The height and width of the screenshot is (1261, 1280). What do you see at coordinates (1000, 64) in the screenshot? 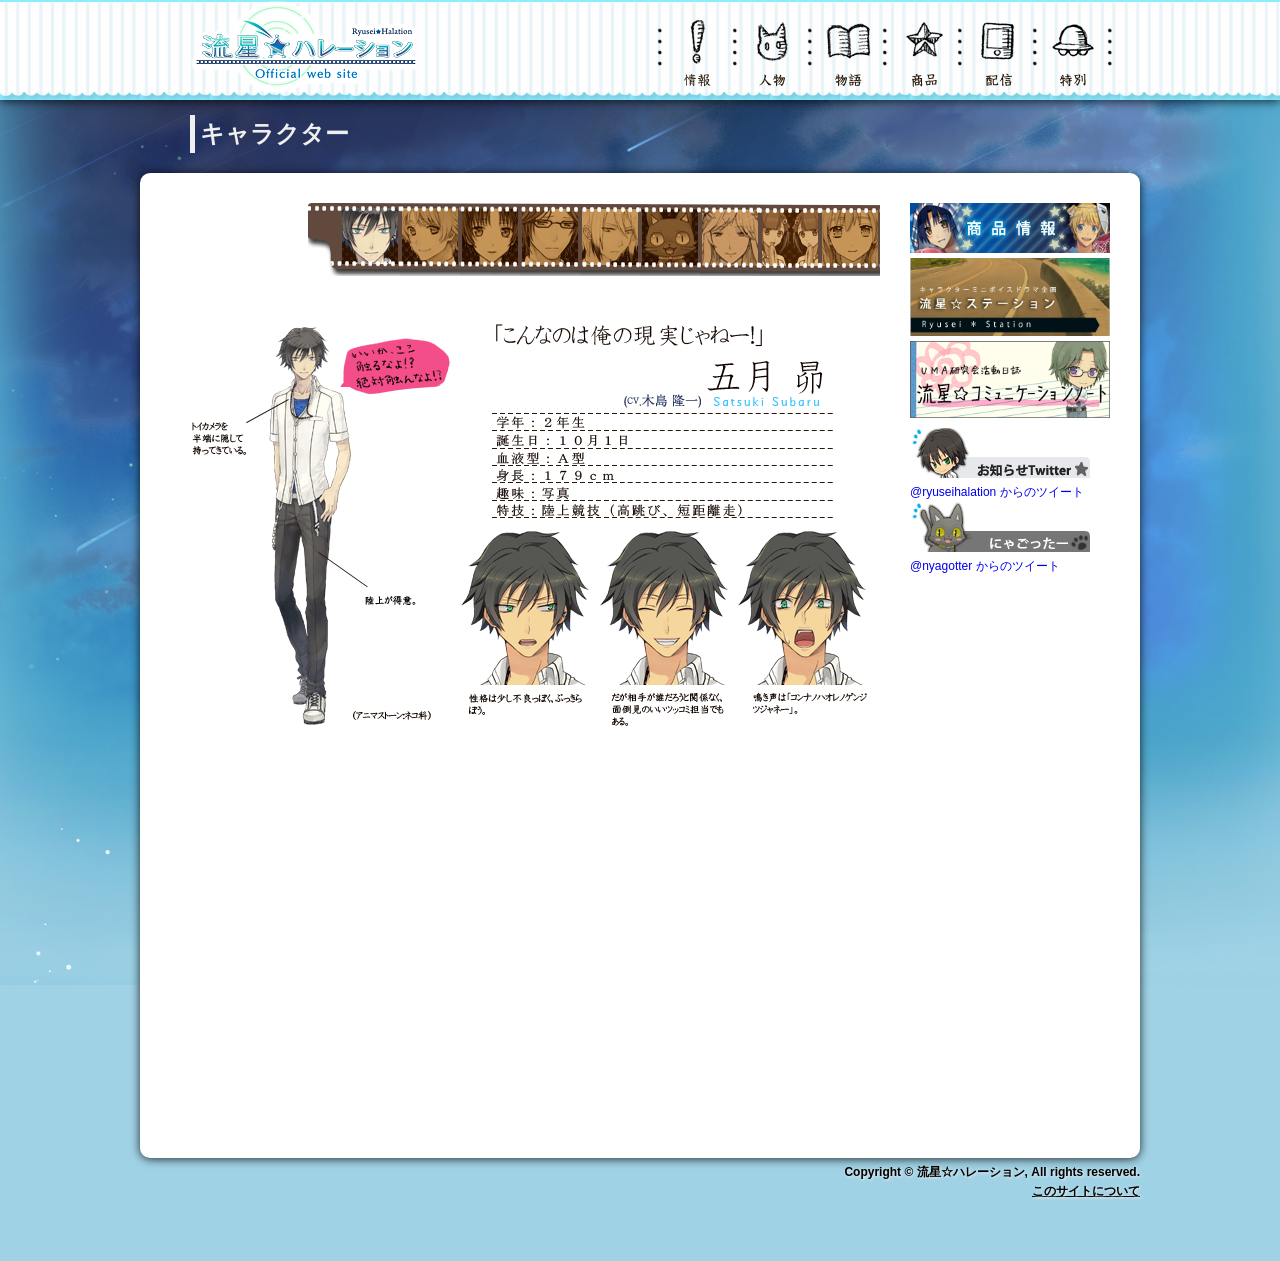
I see `配信・購入` at bounding box center [1000, 64].